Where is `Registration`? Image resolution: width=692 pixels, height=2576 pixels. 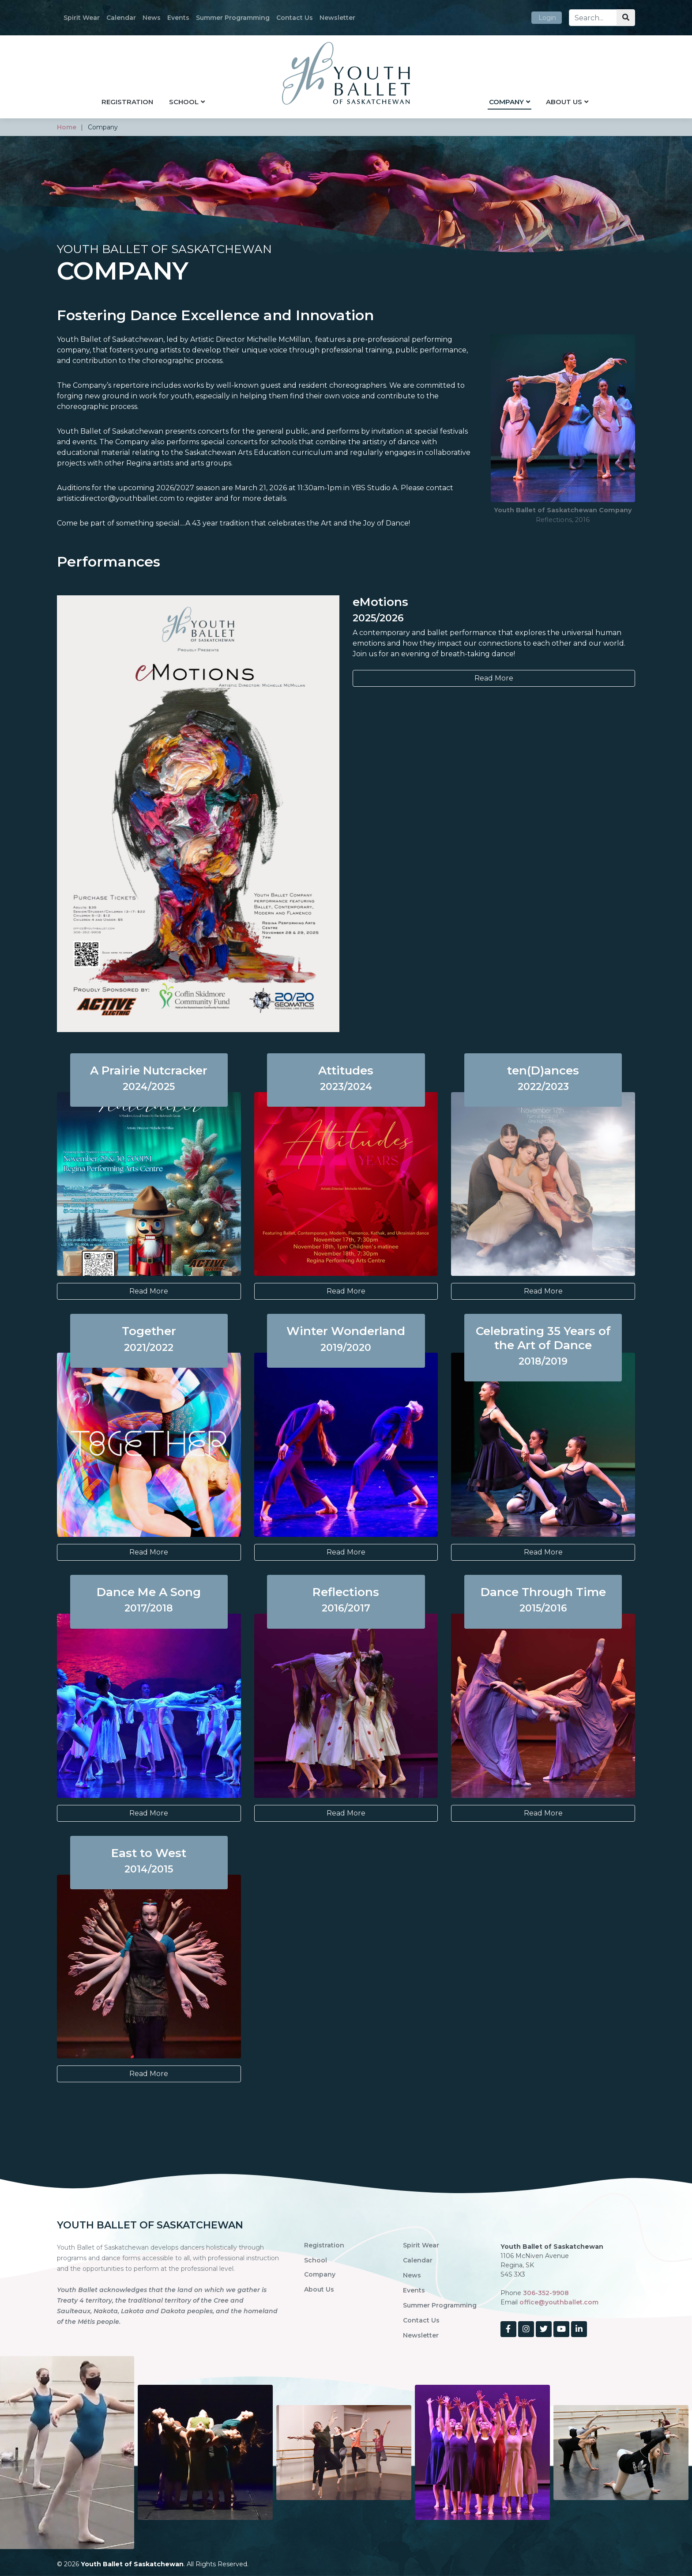 Registration is located at coordinates (127, 102).